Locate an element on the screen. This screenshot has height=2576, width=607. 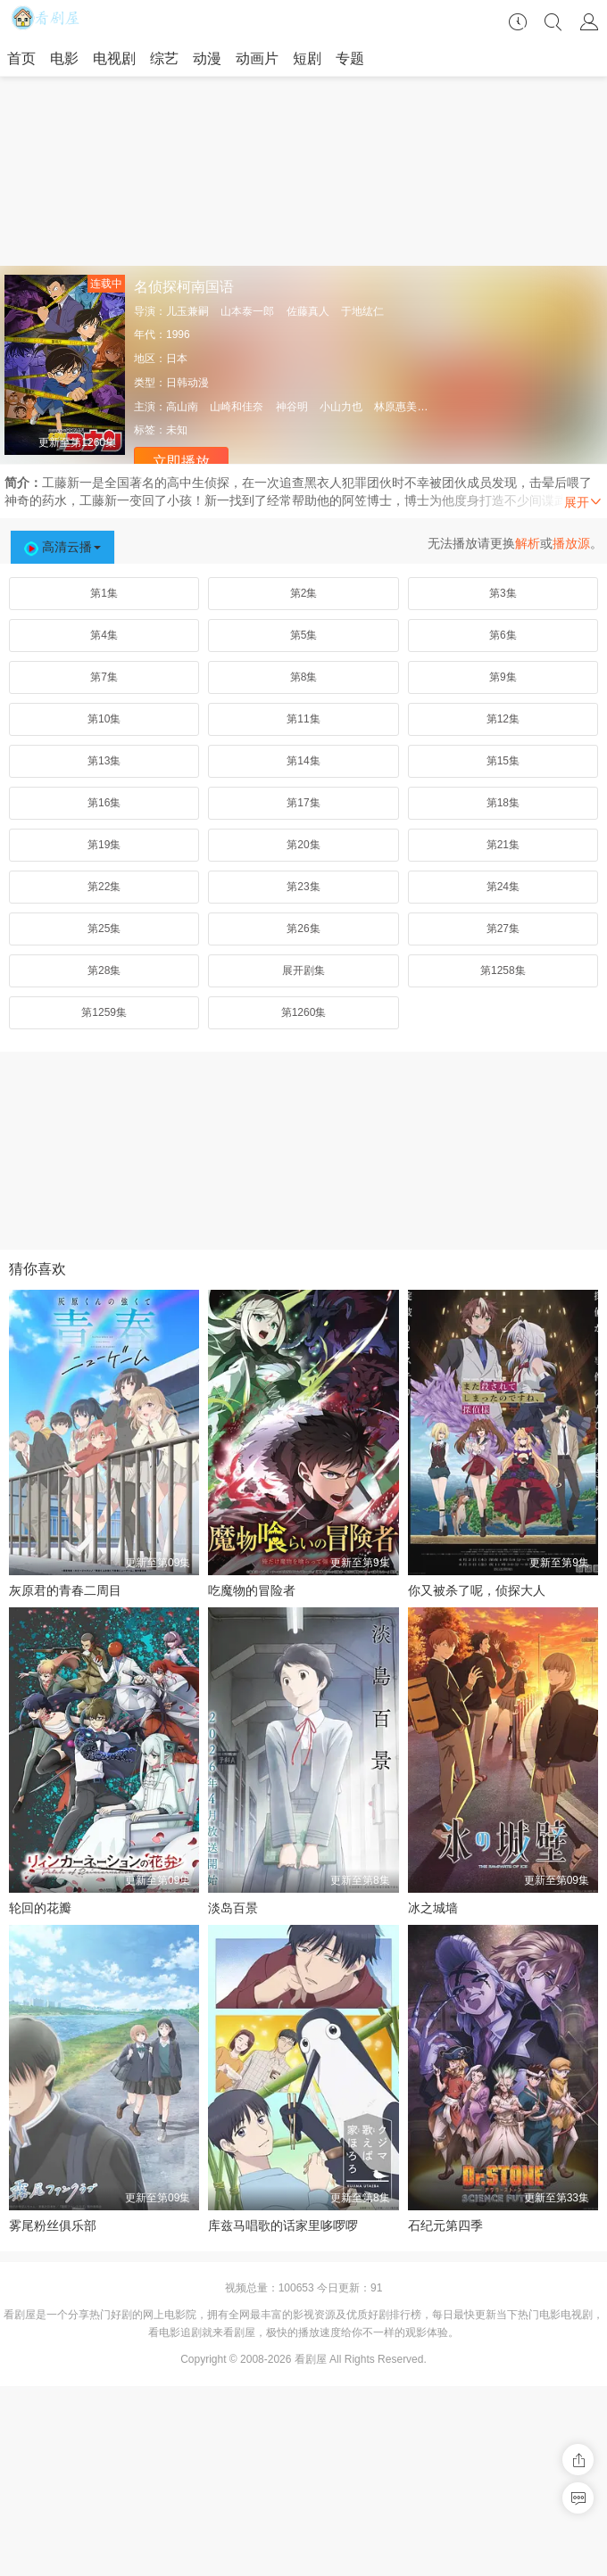
儿玉兼嗣 is located at coordinates (187, 311).